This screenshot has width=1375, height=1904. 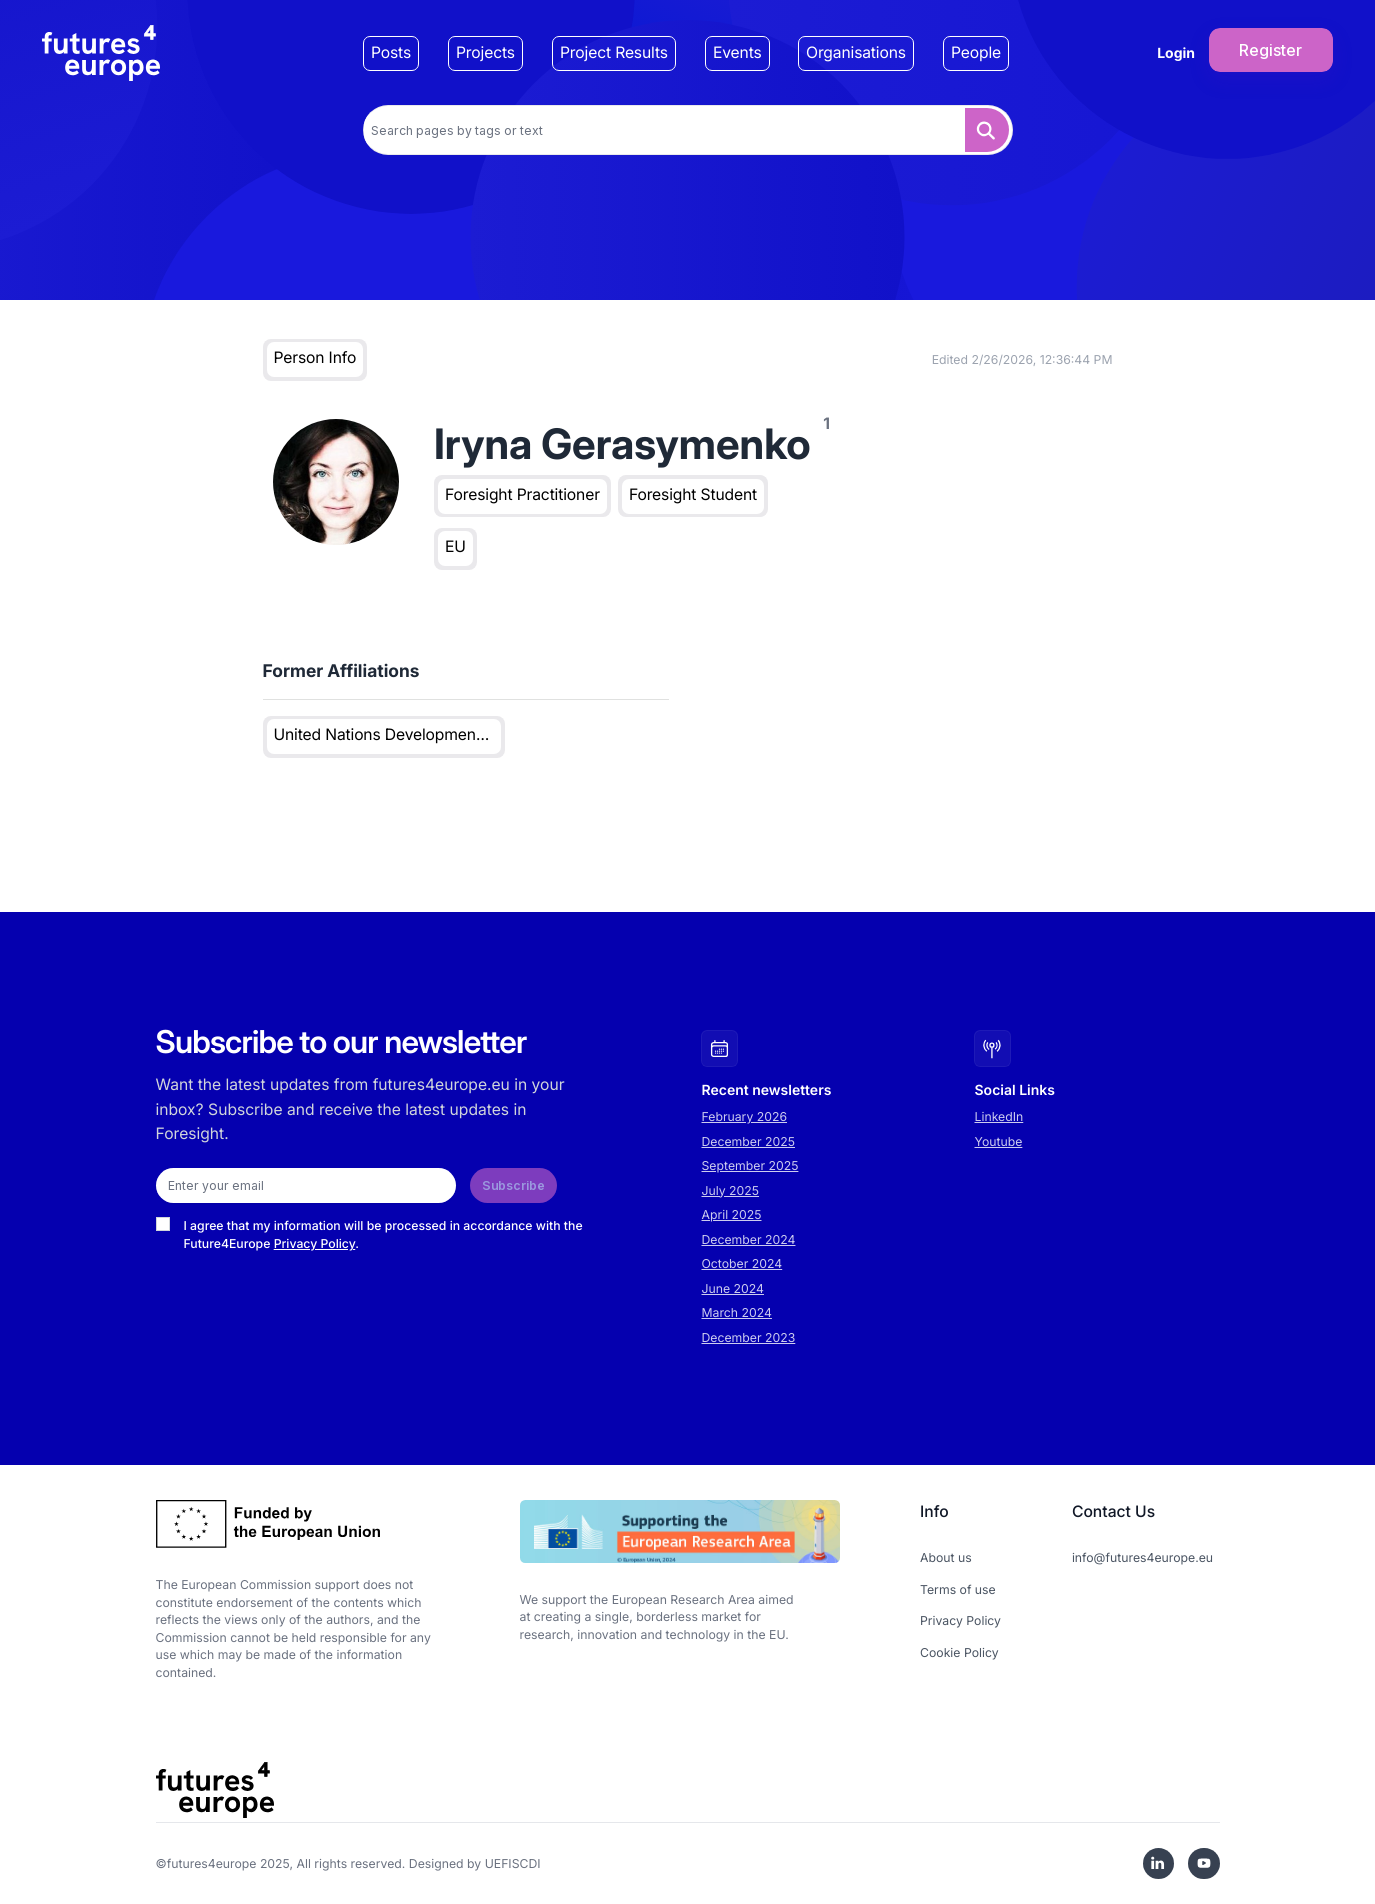 What do you see at coordinates (733, 1288) in the screenshot?
I see `June 2024` at bounding box center [733, 1288].